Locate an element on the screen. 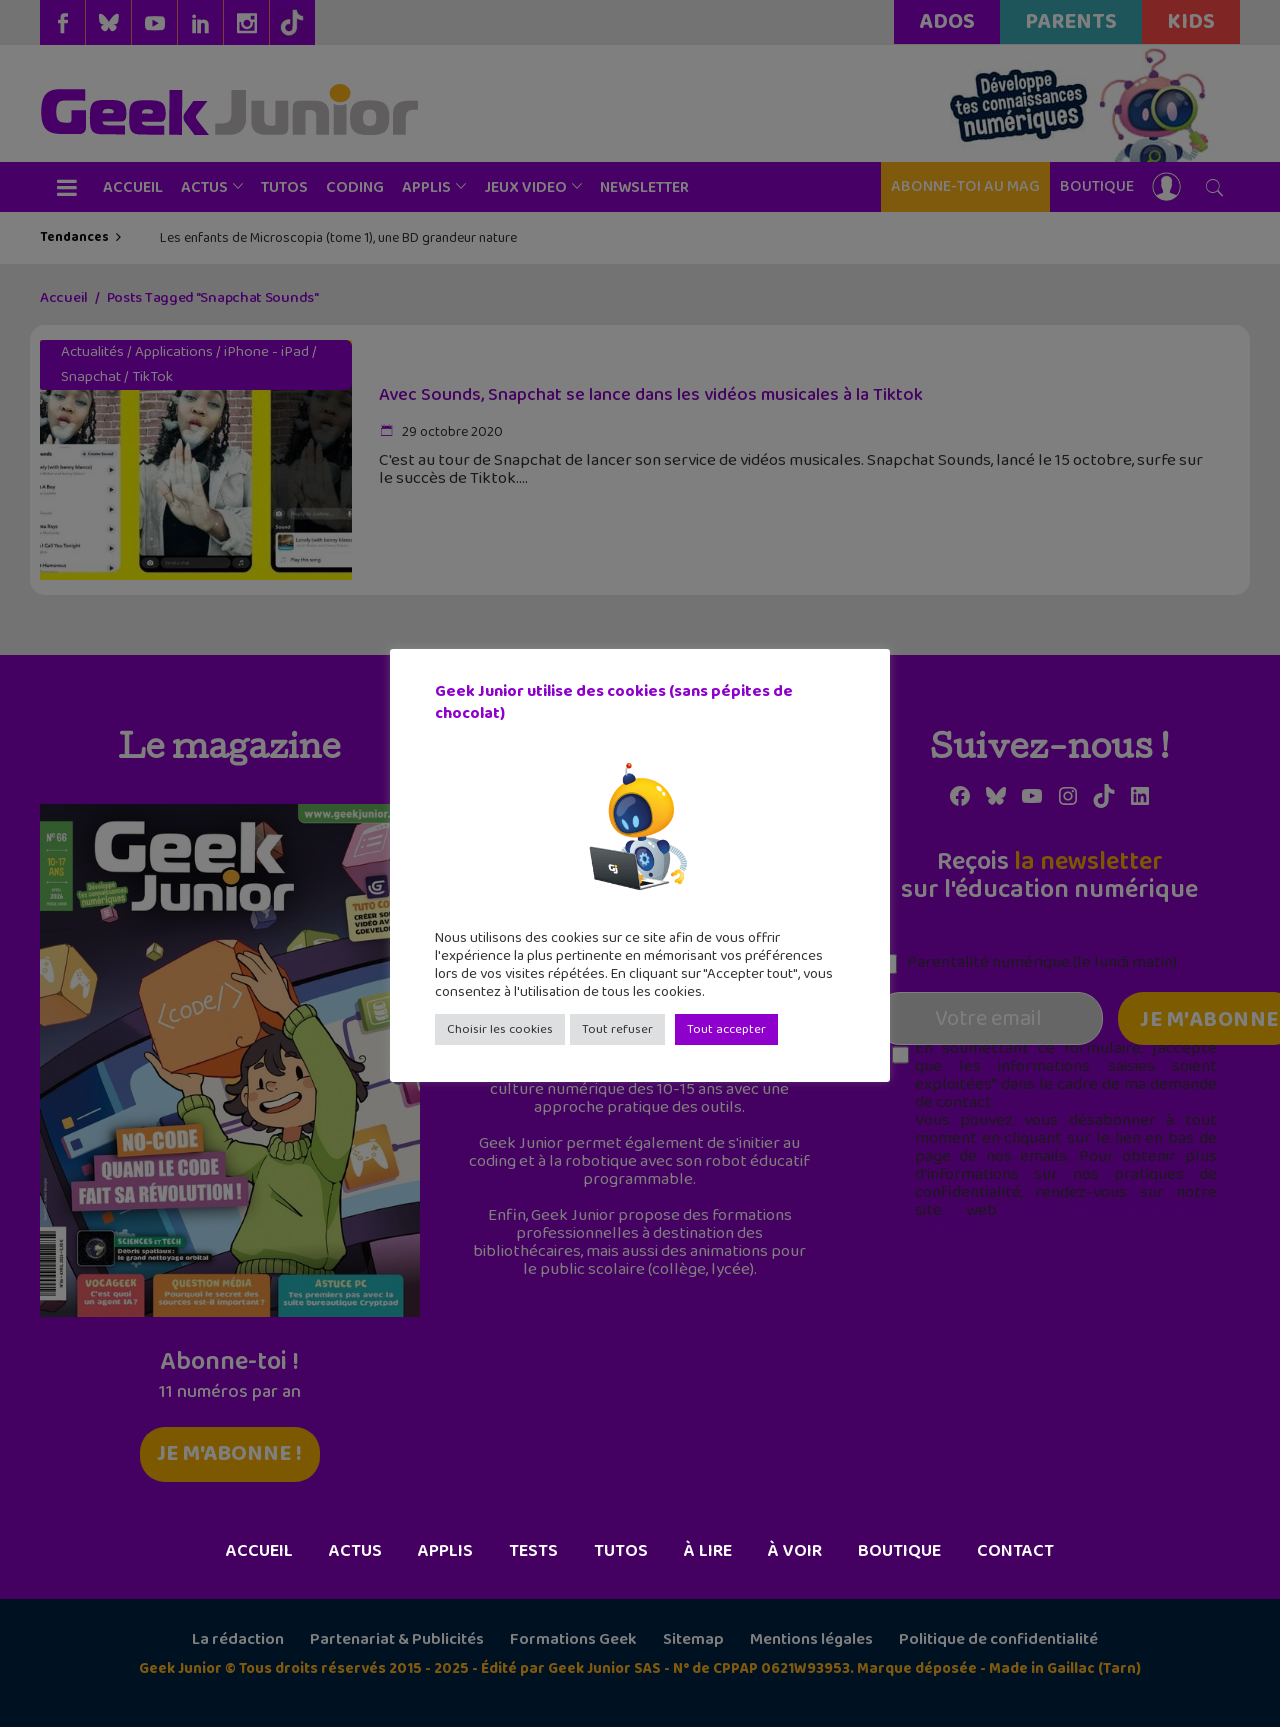  Tout refuser is located at coordinates (617, 1029).